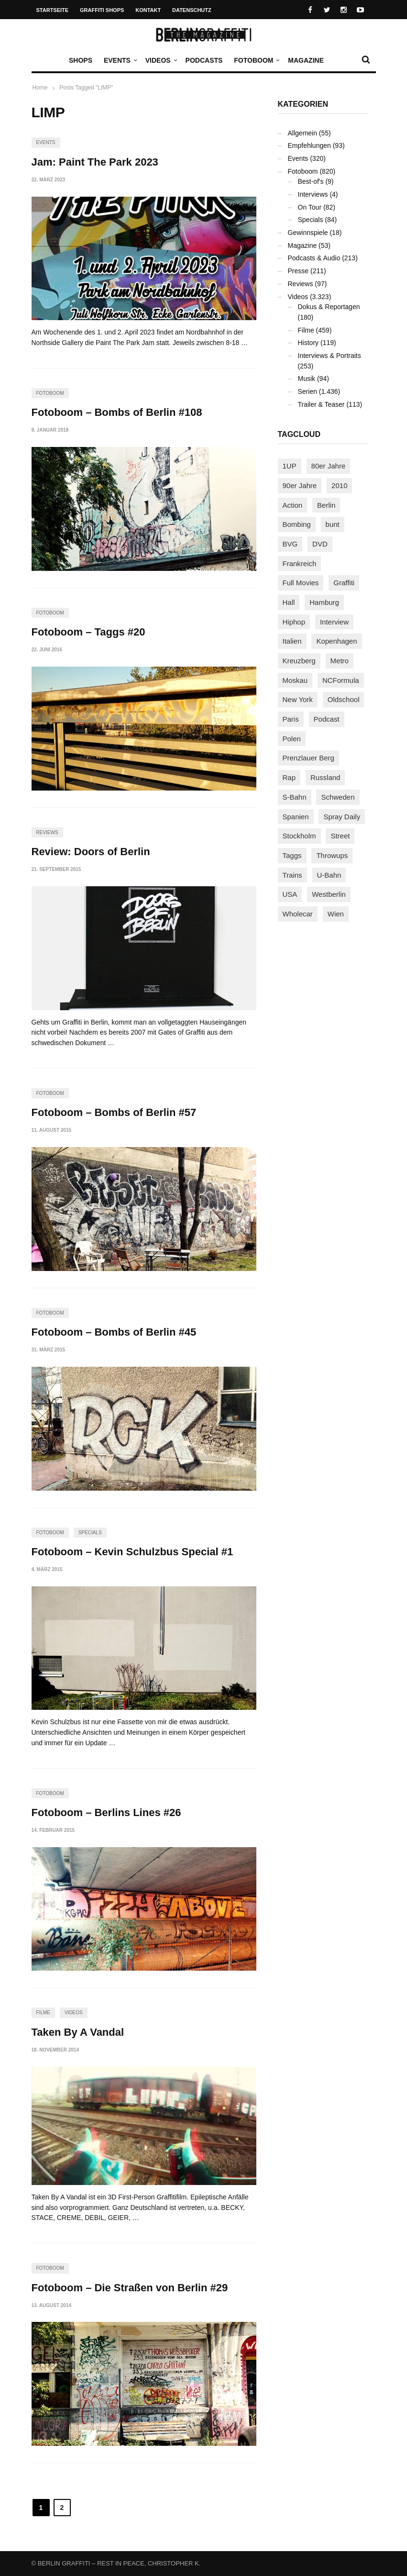 The width and height of the screenshot is (407, 2576). Describe the element at coordinates (301, 583) in the screenshot. I see `Full Movies [Full Movies (352 Einträge)]` at that location.